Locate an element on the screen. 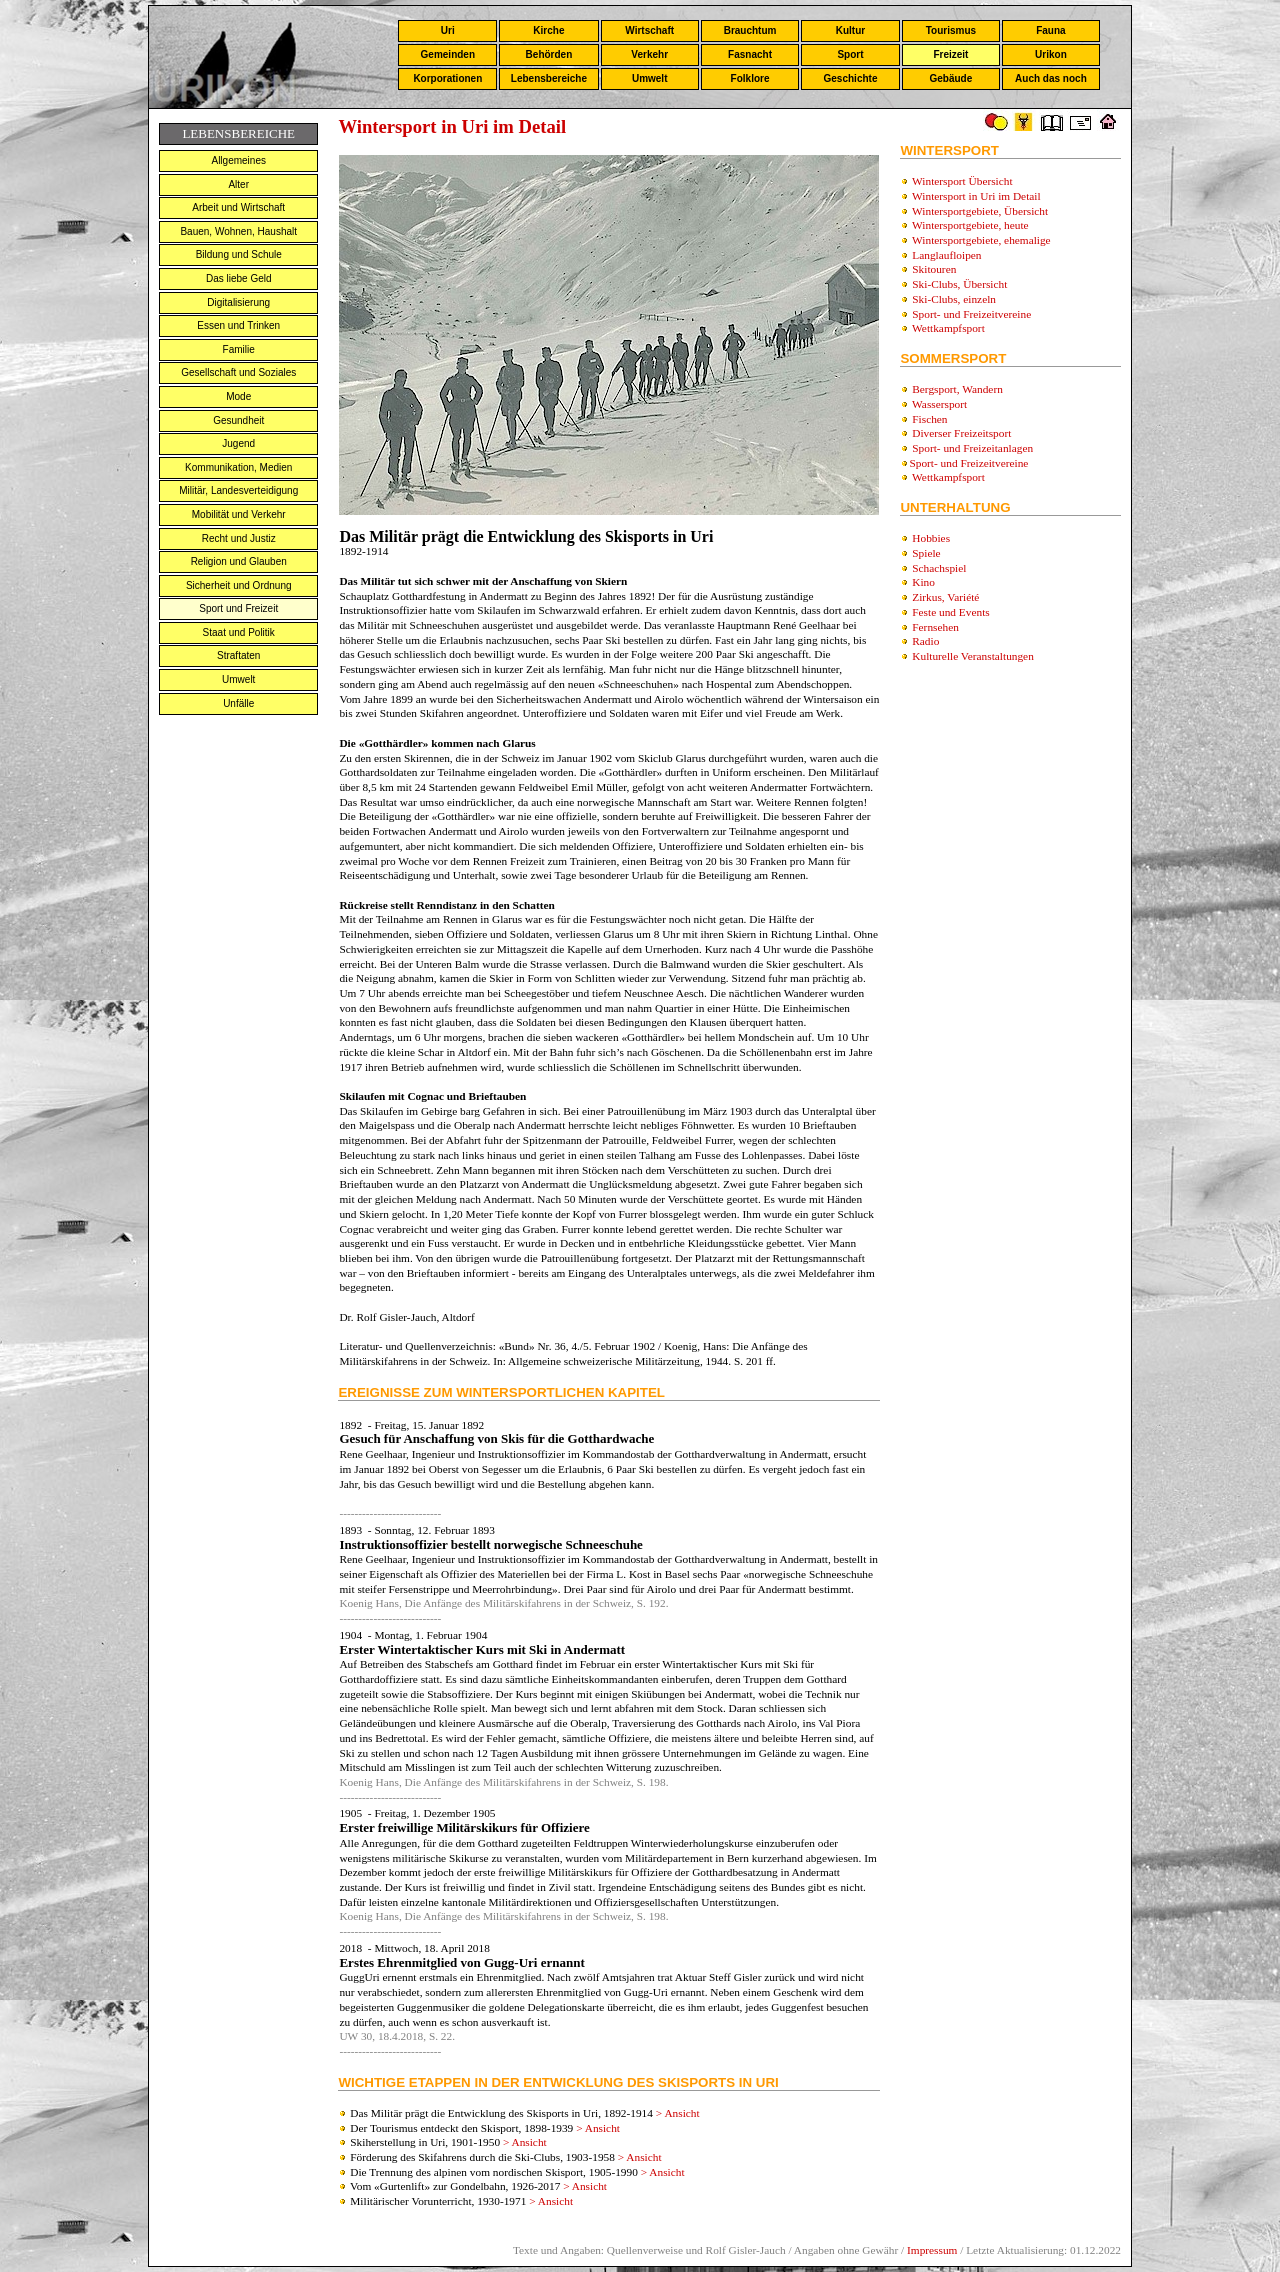 The width and height of the screenshot is (1280, 2272). Radio is located at coordinates (925, 641).